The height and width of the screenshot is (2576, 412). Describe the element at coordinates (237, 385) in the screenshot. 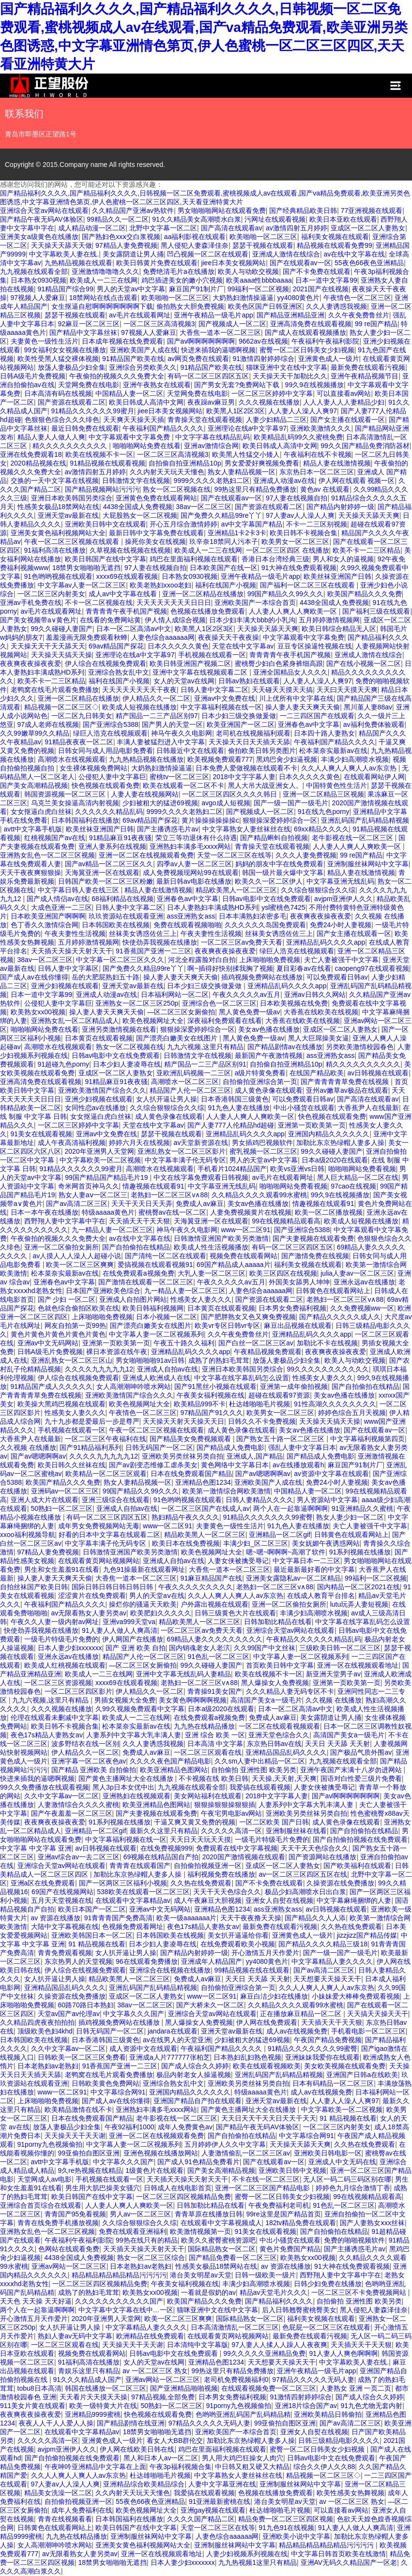

I see `国产男女无套?免费网站下载` at that location.